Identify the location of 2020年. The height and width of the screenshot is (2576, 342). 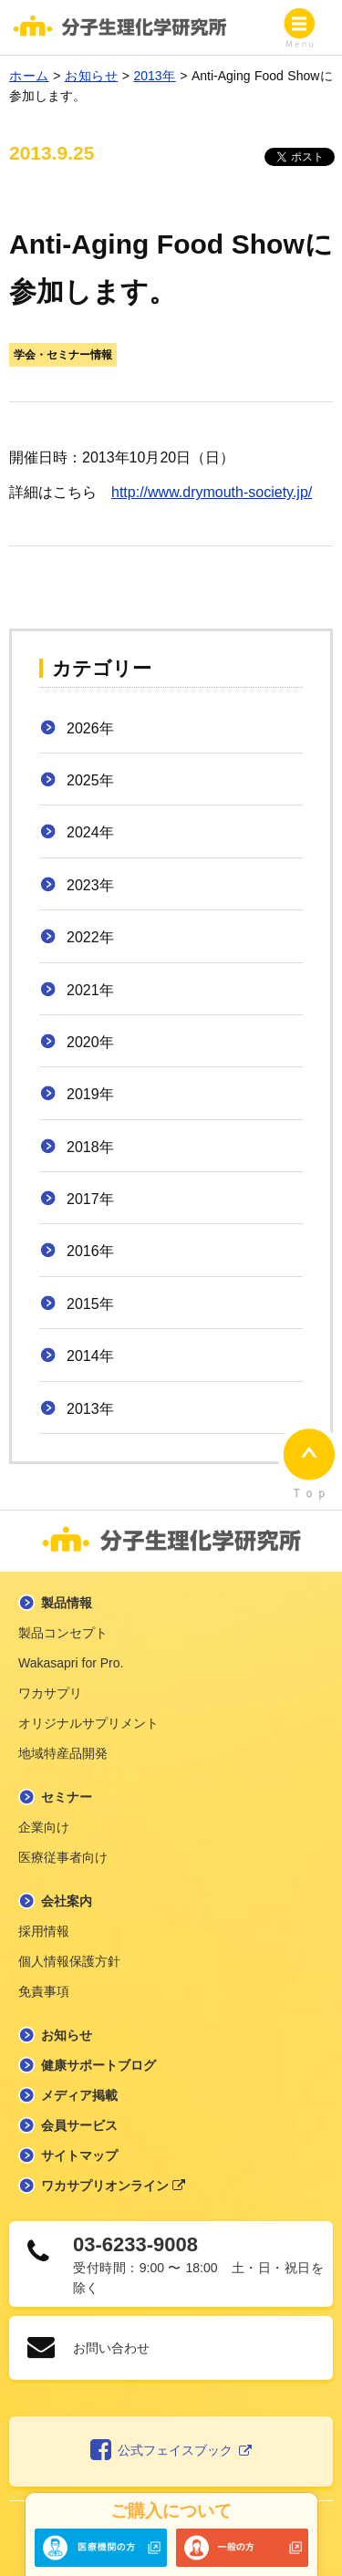
(90, 1042).